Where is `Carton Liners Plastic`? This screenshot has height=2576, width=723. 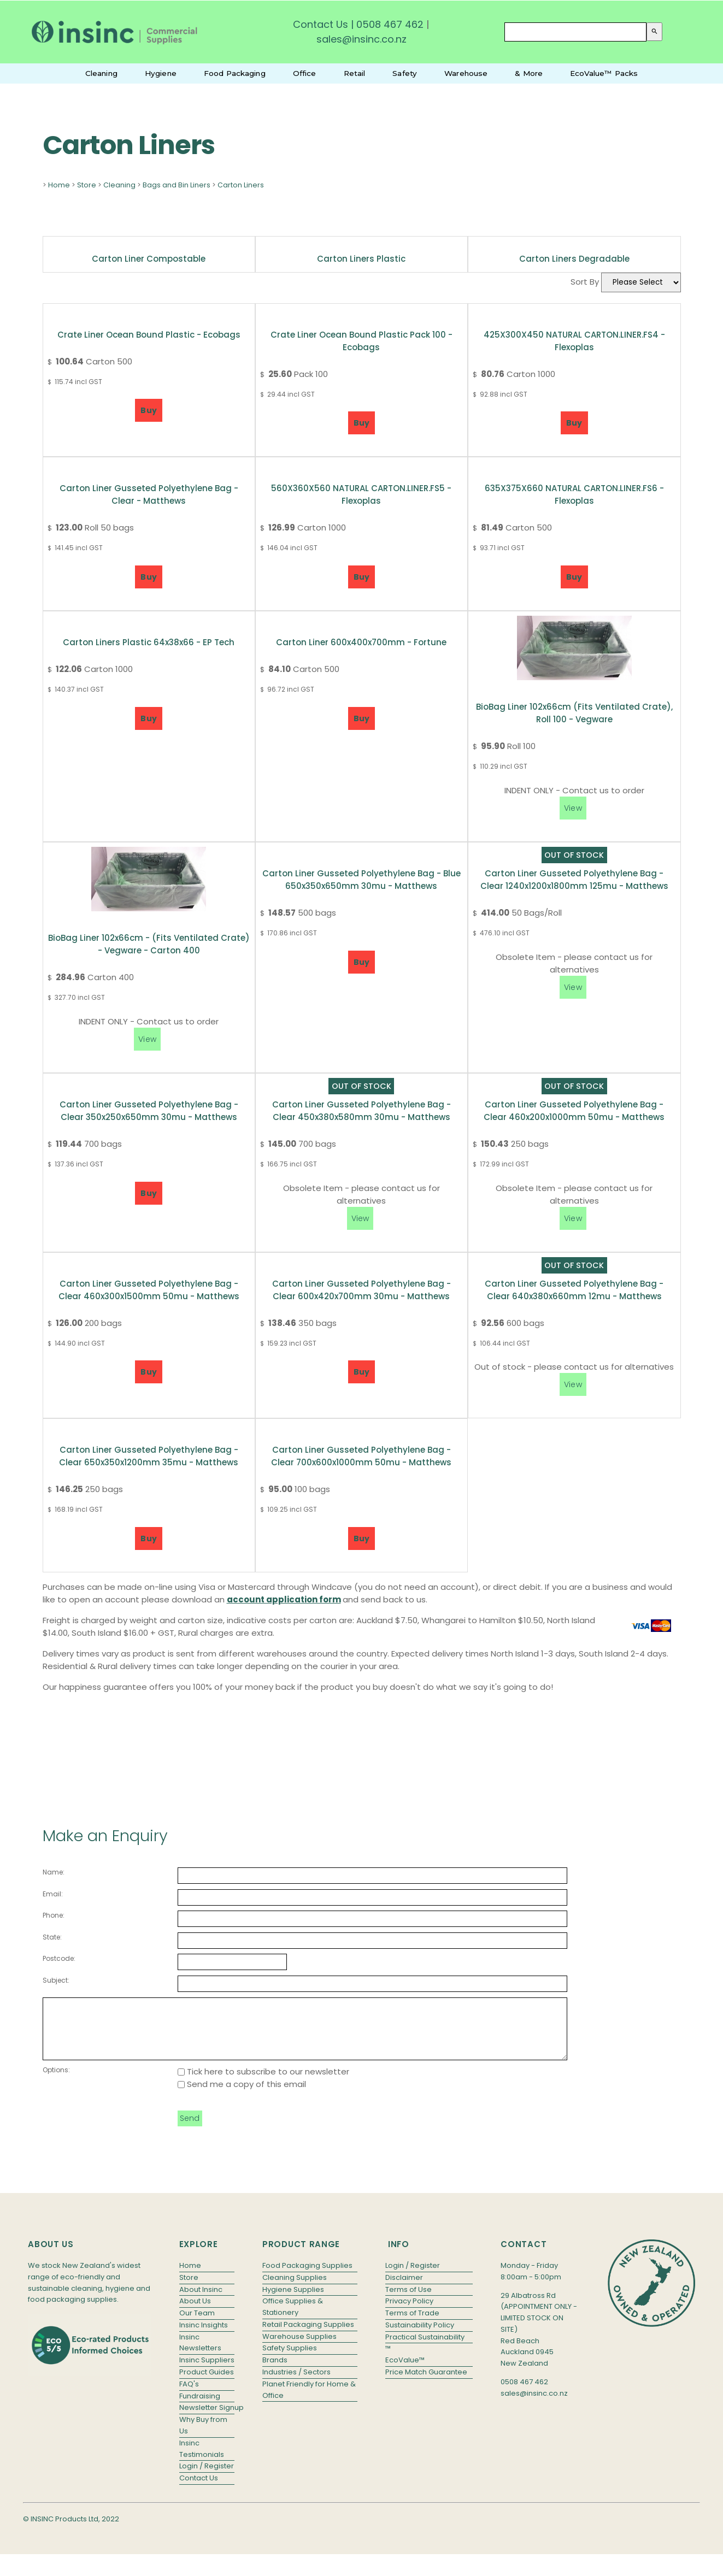 Carton Liners Plastic is located at coordinates (361, 258).